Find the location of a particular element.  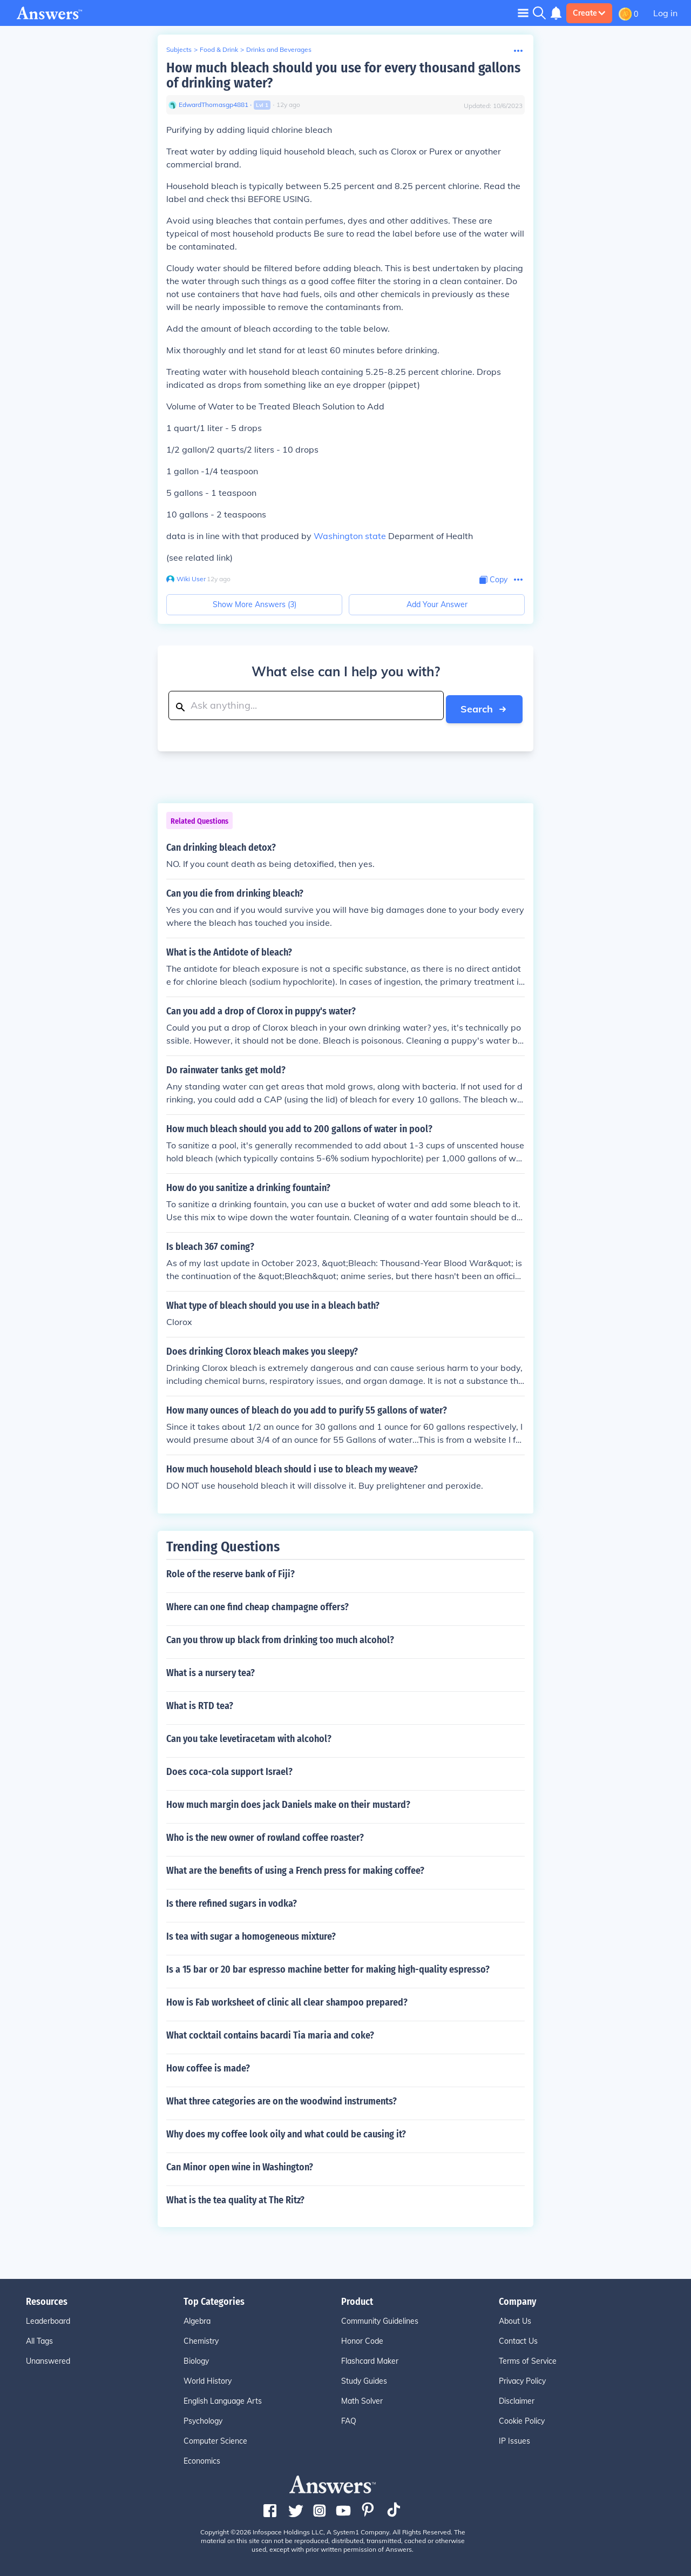

Economics is located at coordinates (202, 2458).